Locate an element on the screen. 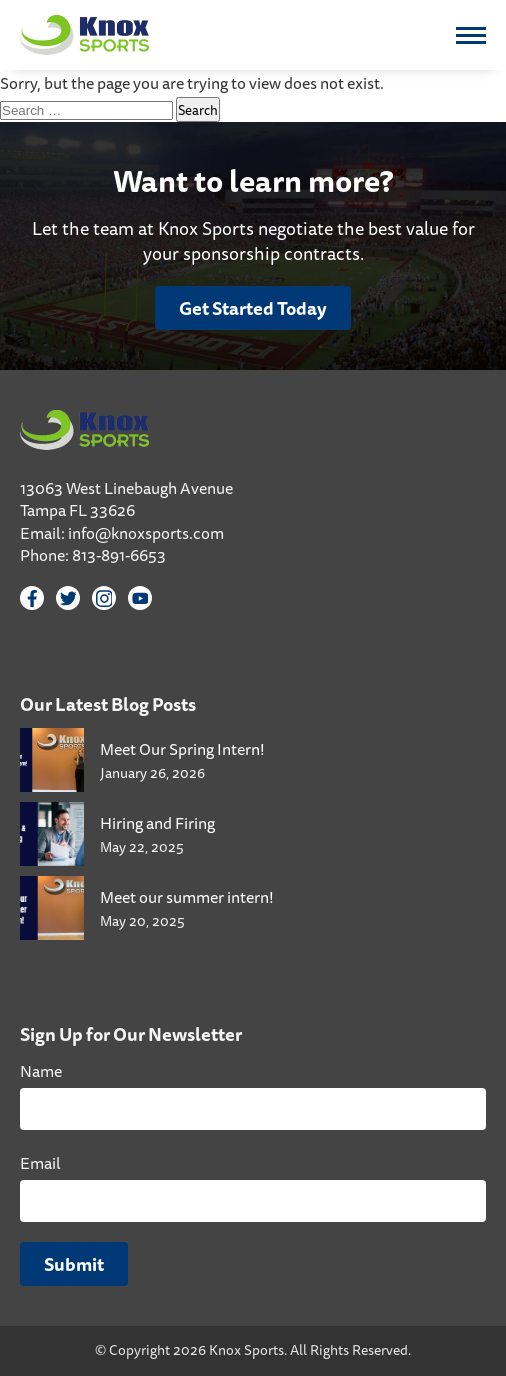  info@knoxsports.com is located at coordinates (146, 533).